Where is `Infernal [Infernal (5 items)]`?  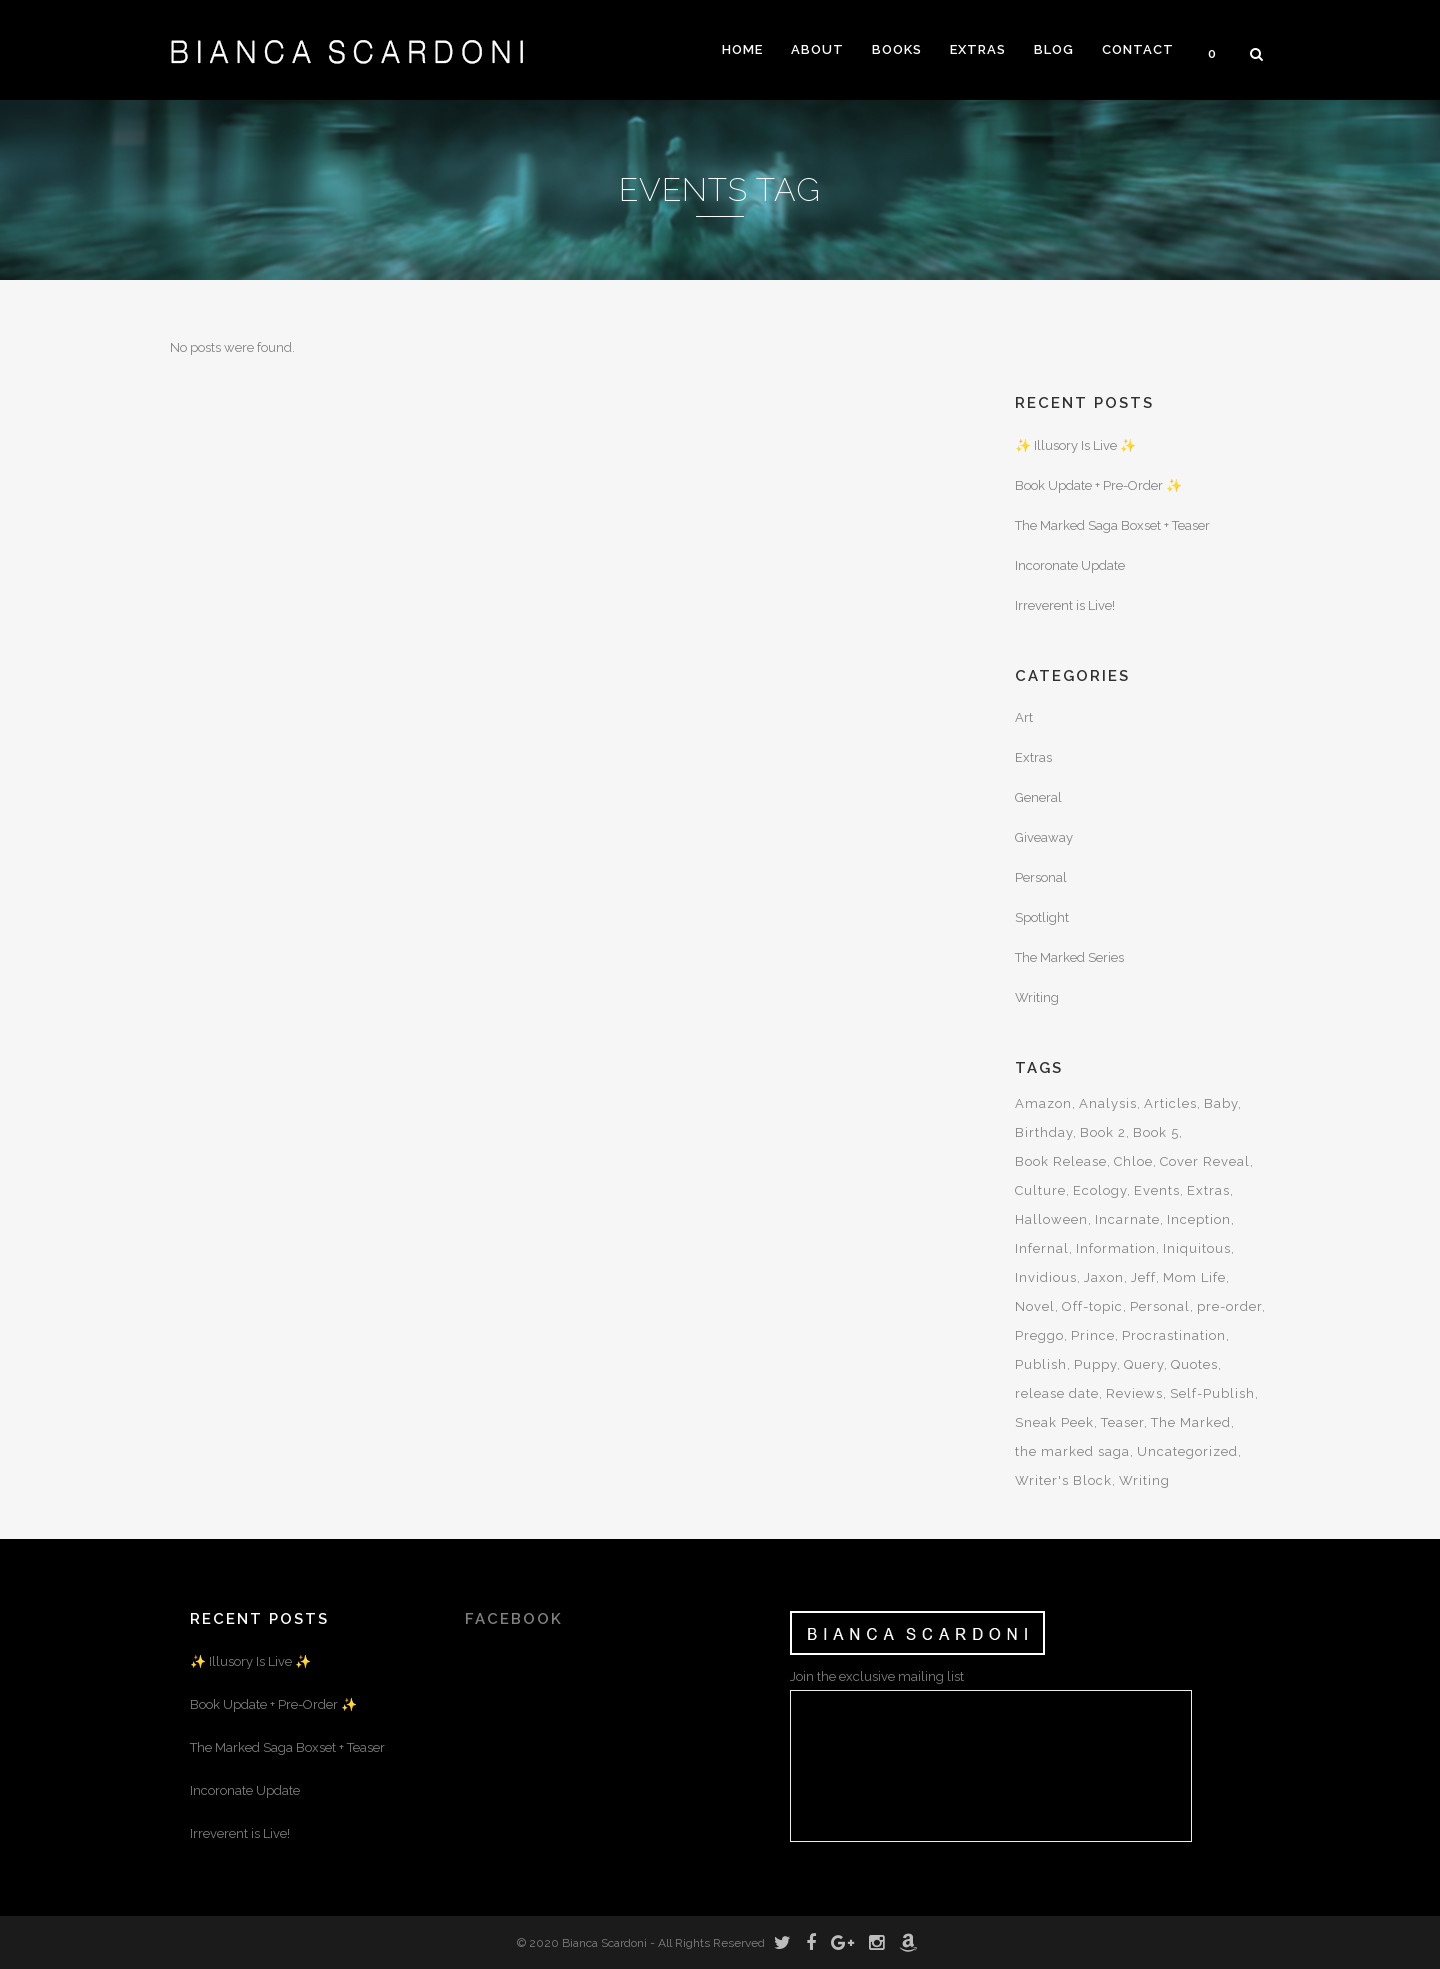 Infernal [Infernal (5 items)] is located at coordinates (1042, 1248).